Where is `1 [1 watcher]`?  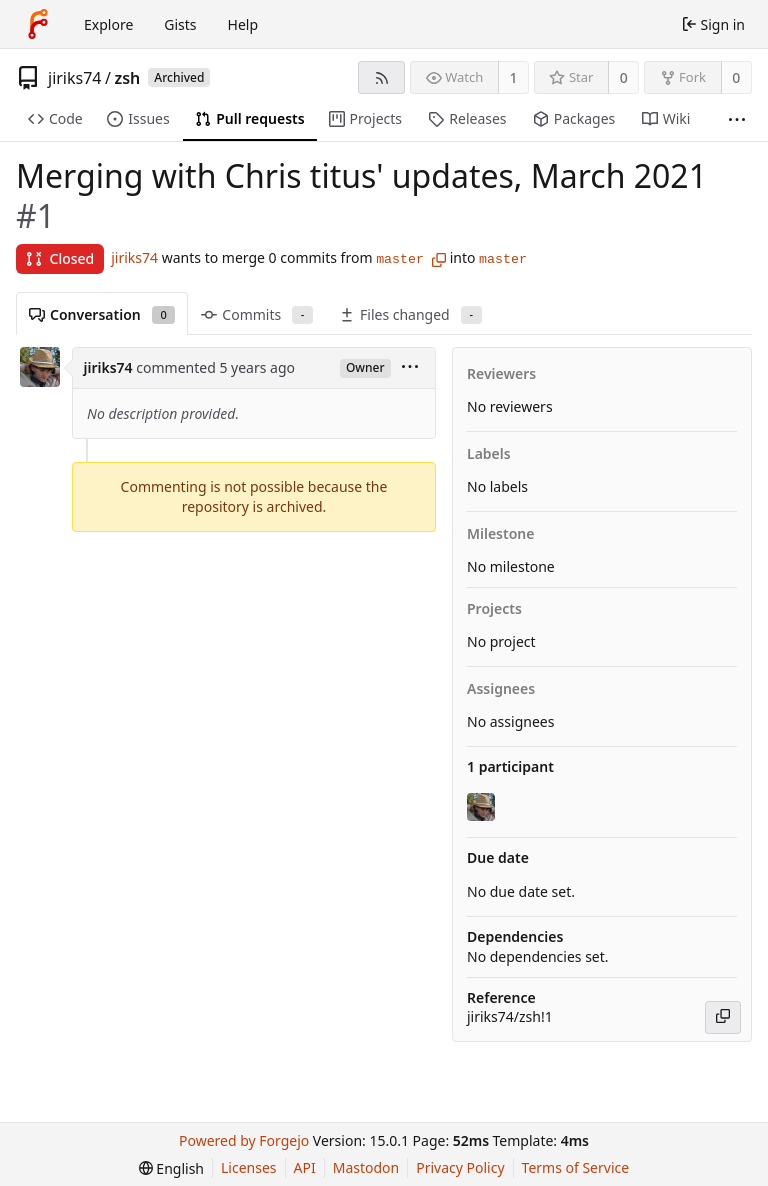 1 [1 watcher] is located at coordinates (514, 77).